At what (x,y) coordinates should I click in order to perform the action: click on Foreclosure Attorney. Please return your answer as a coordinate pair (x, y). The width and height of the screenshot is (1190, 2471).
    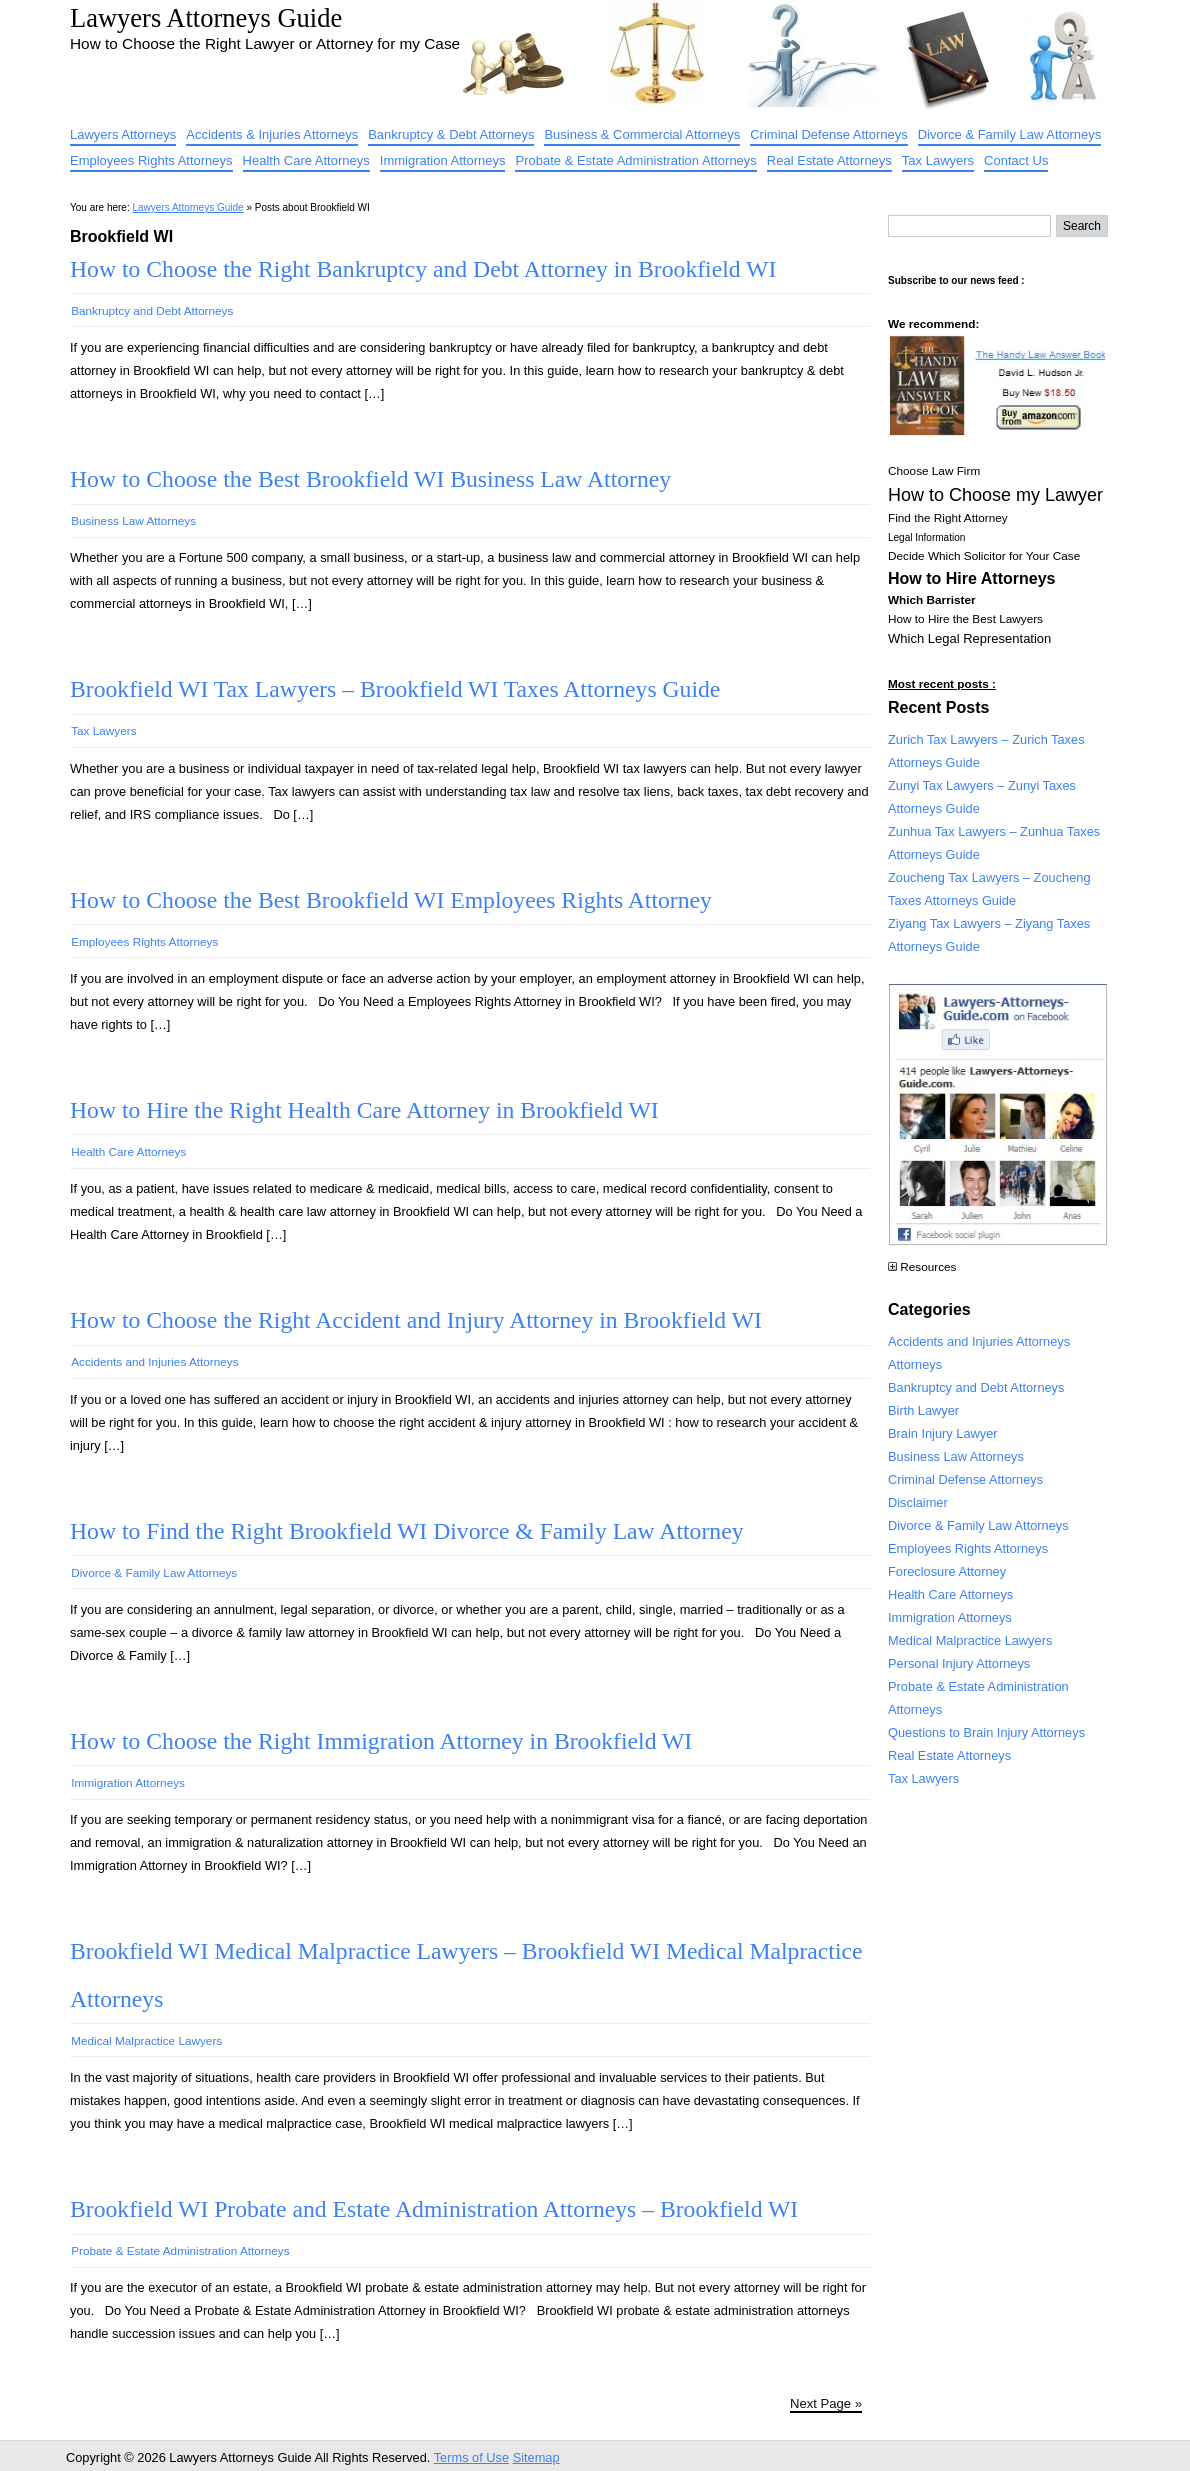
    Looking at the image, I should click on (947, 1571).